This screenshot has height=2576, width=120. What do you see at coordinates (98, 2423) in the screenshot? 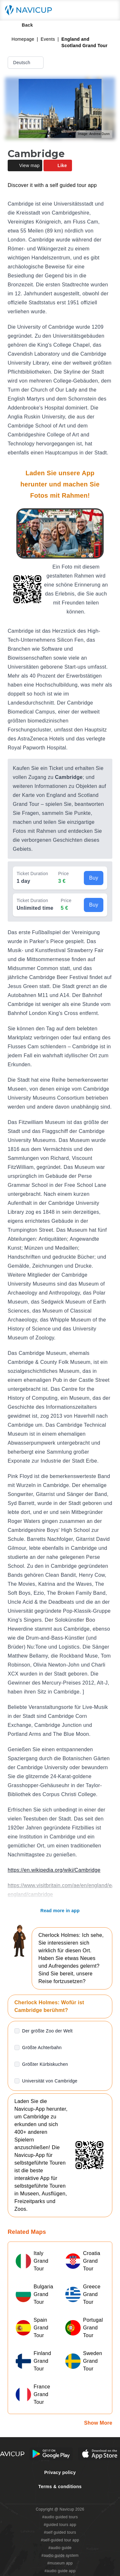
I see `Show More` at bounding box center [98, 2423].